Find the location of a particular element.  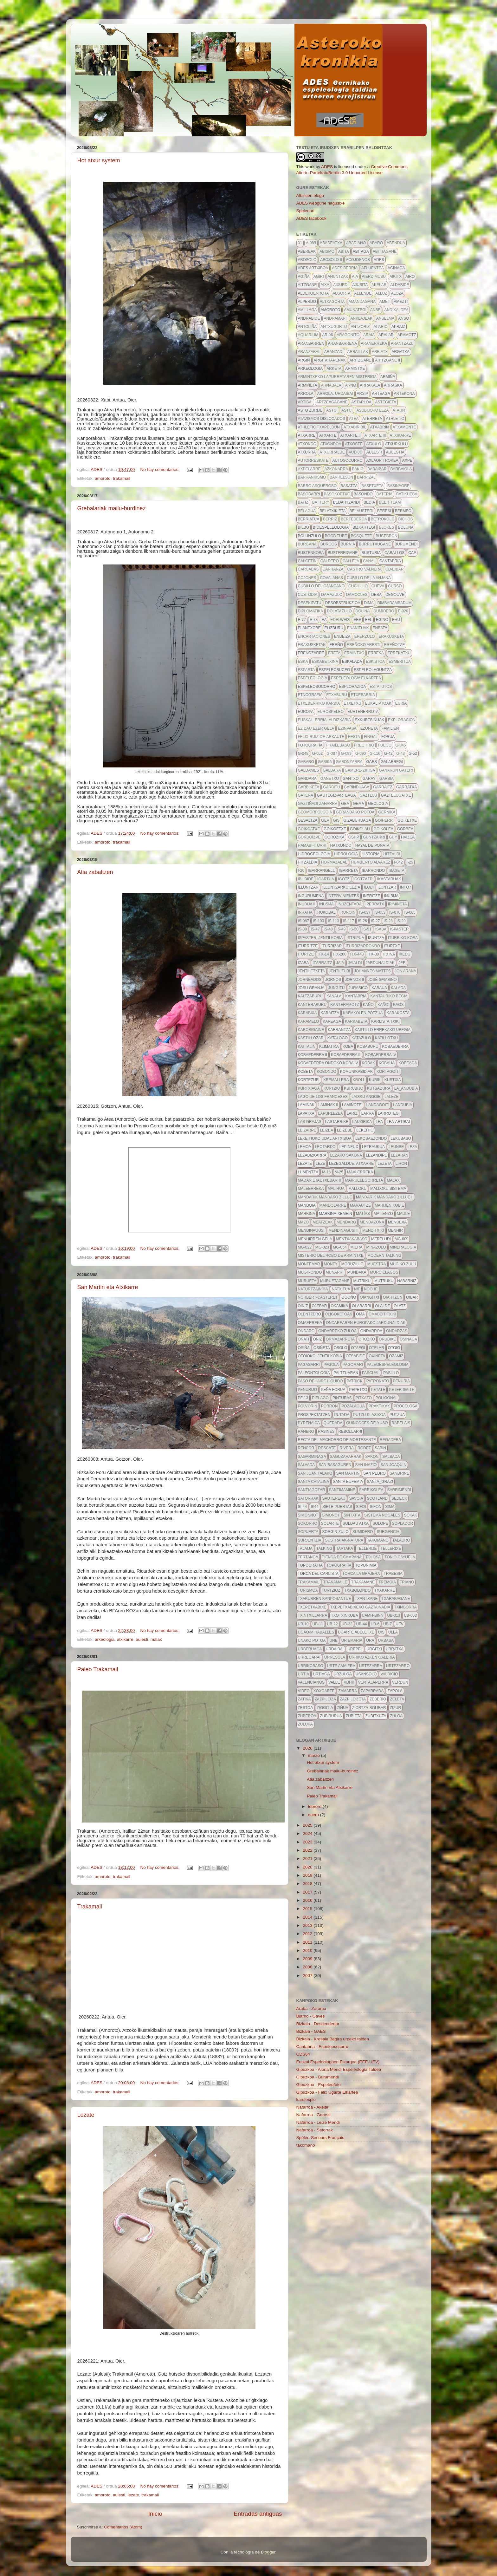

Blogger is located at coordinates (268, 2552).